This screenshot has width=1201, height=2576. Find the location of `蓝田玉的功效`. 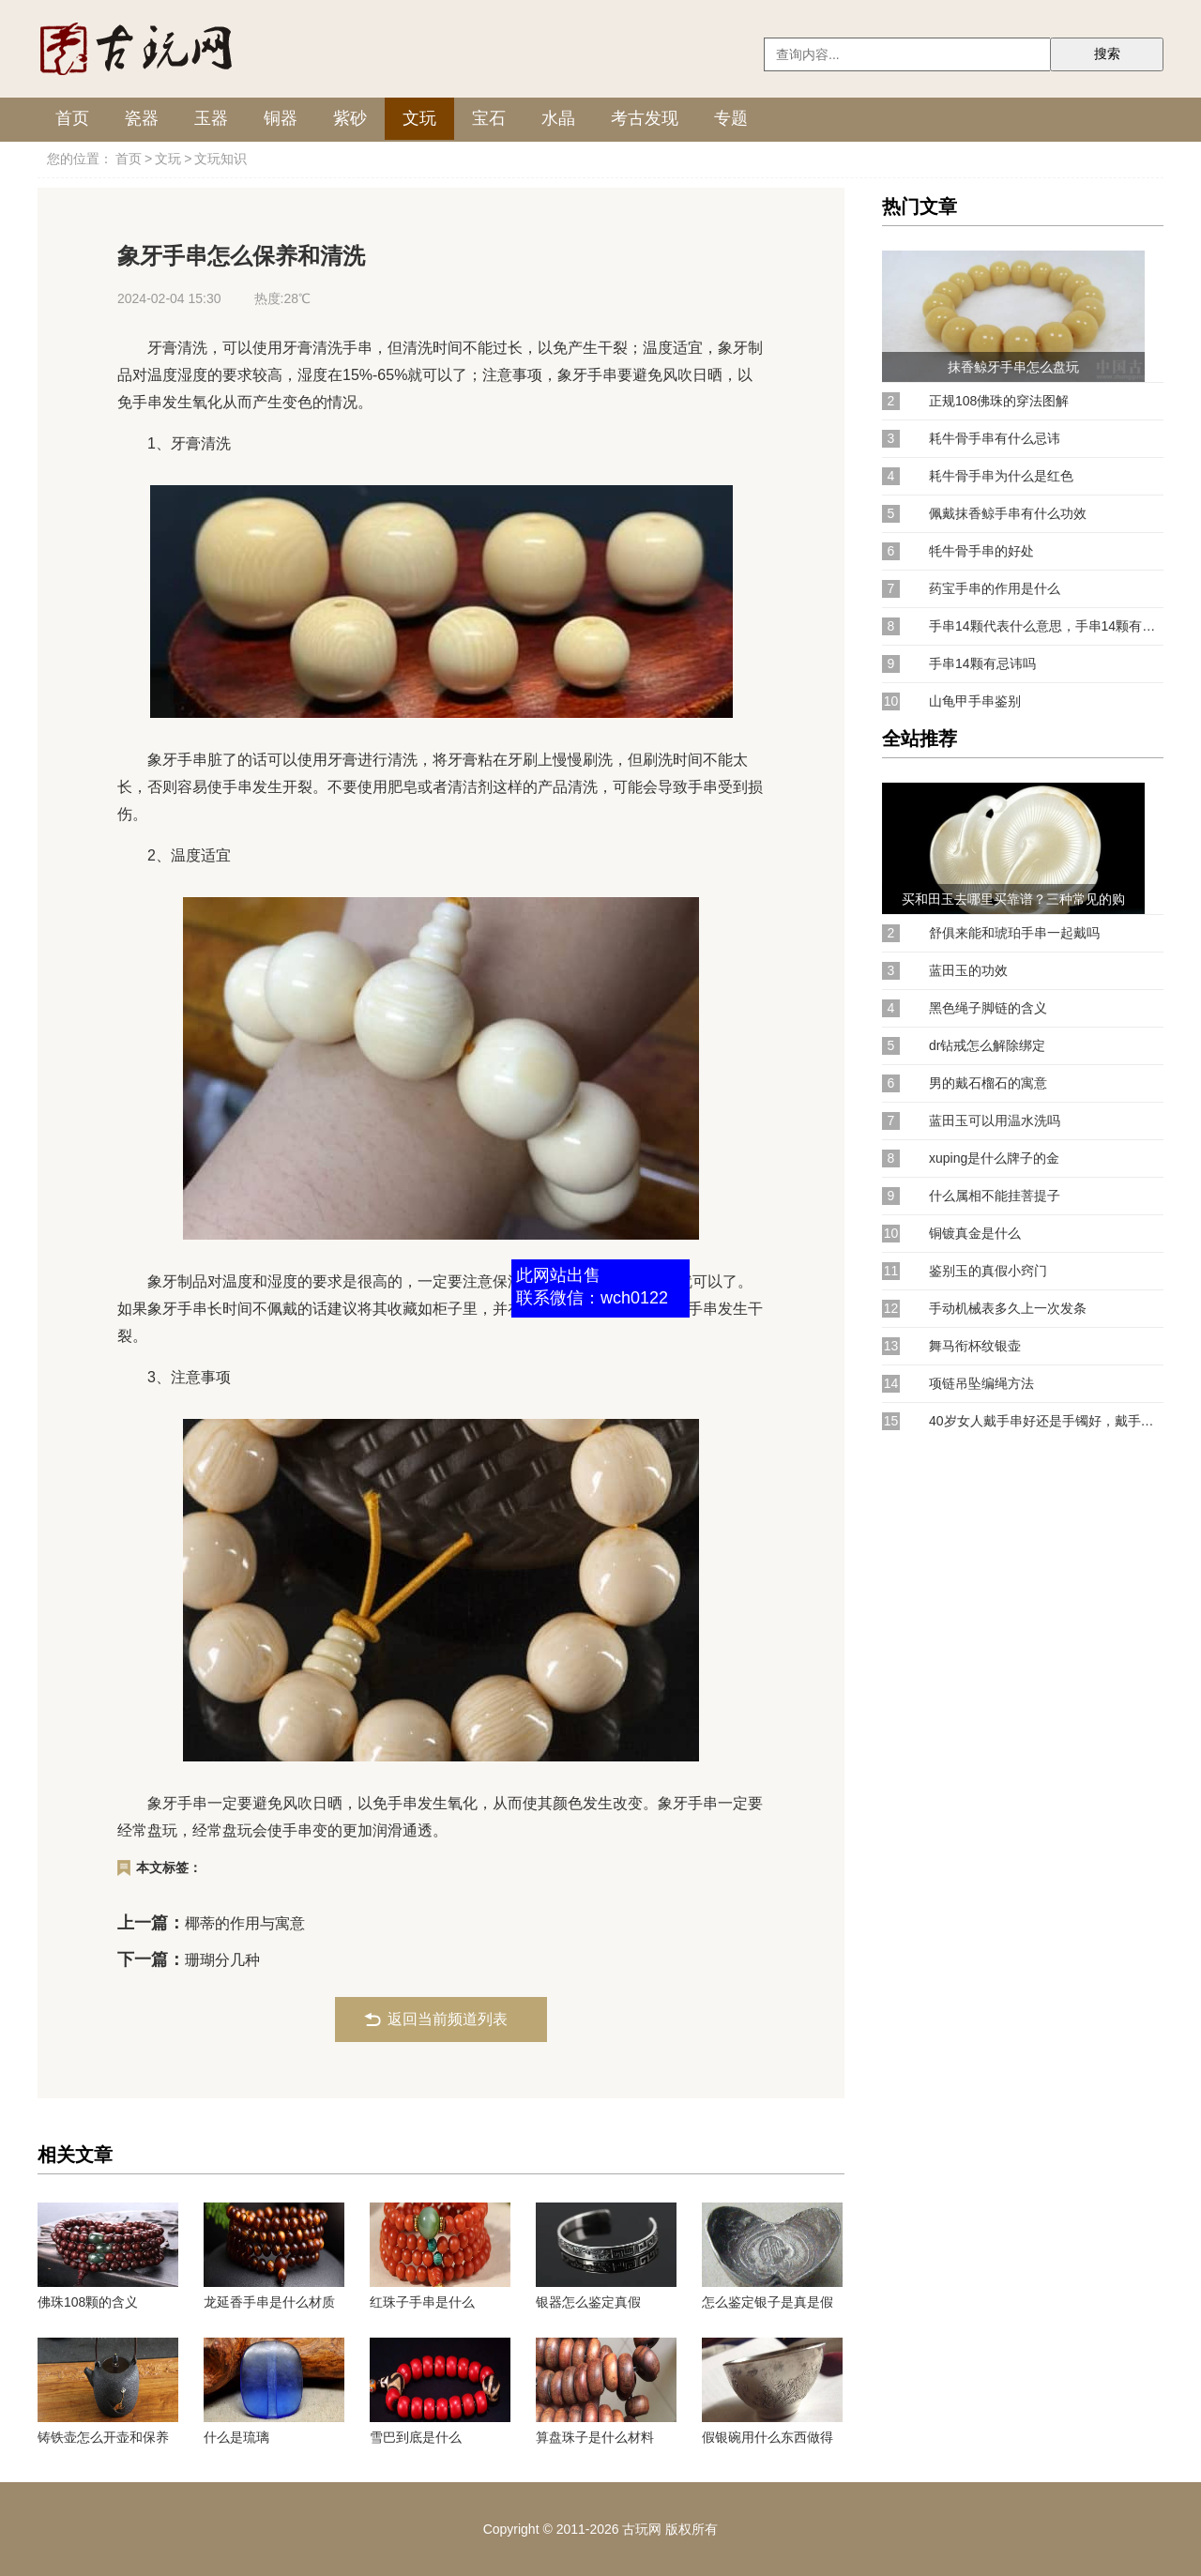

蓝田玉的功效 is located at coordinates (968, 970).